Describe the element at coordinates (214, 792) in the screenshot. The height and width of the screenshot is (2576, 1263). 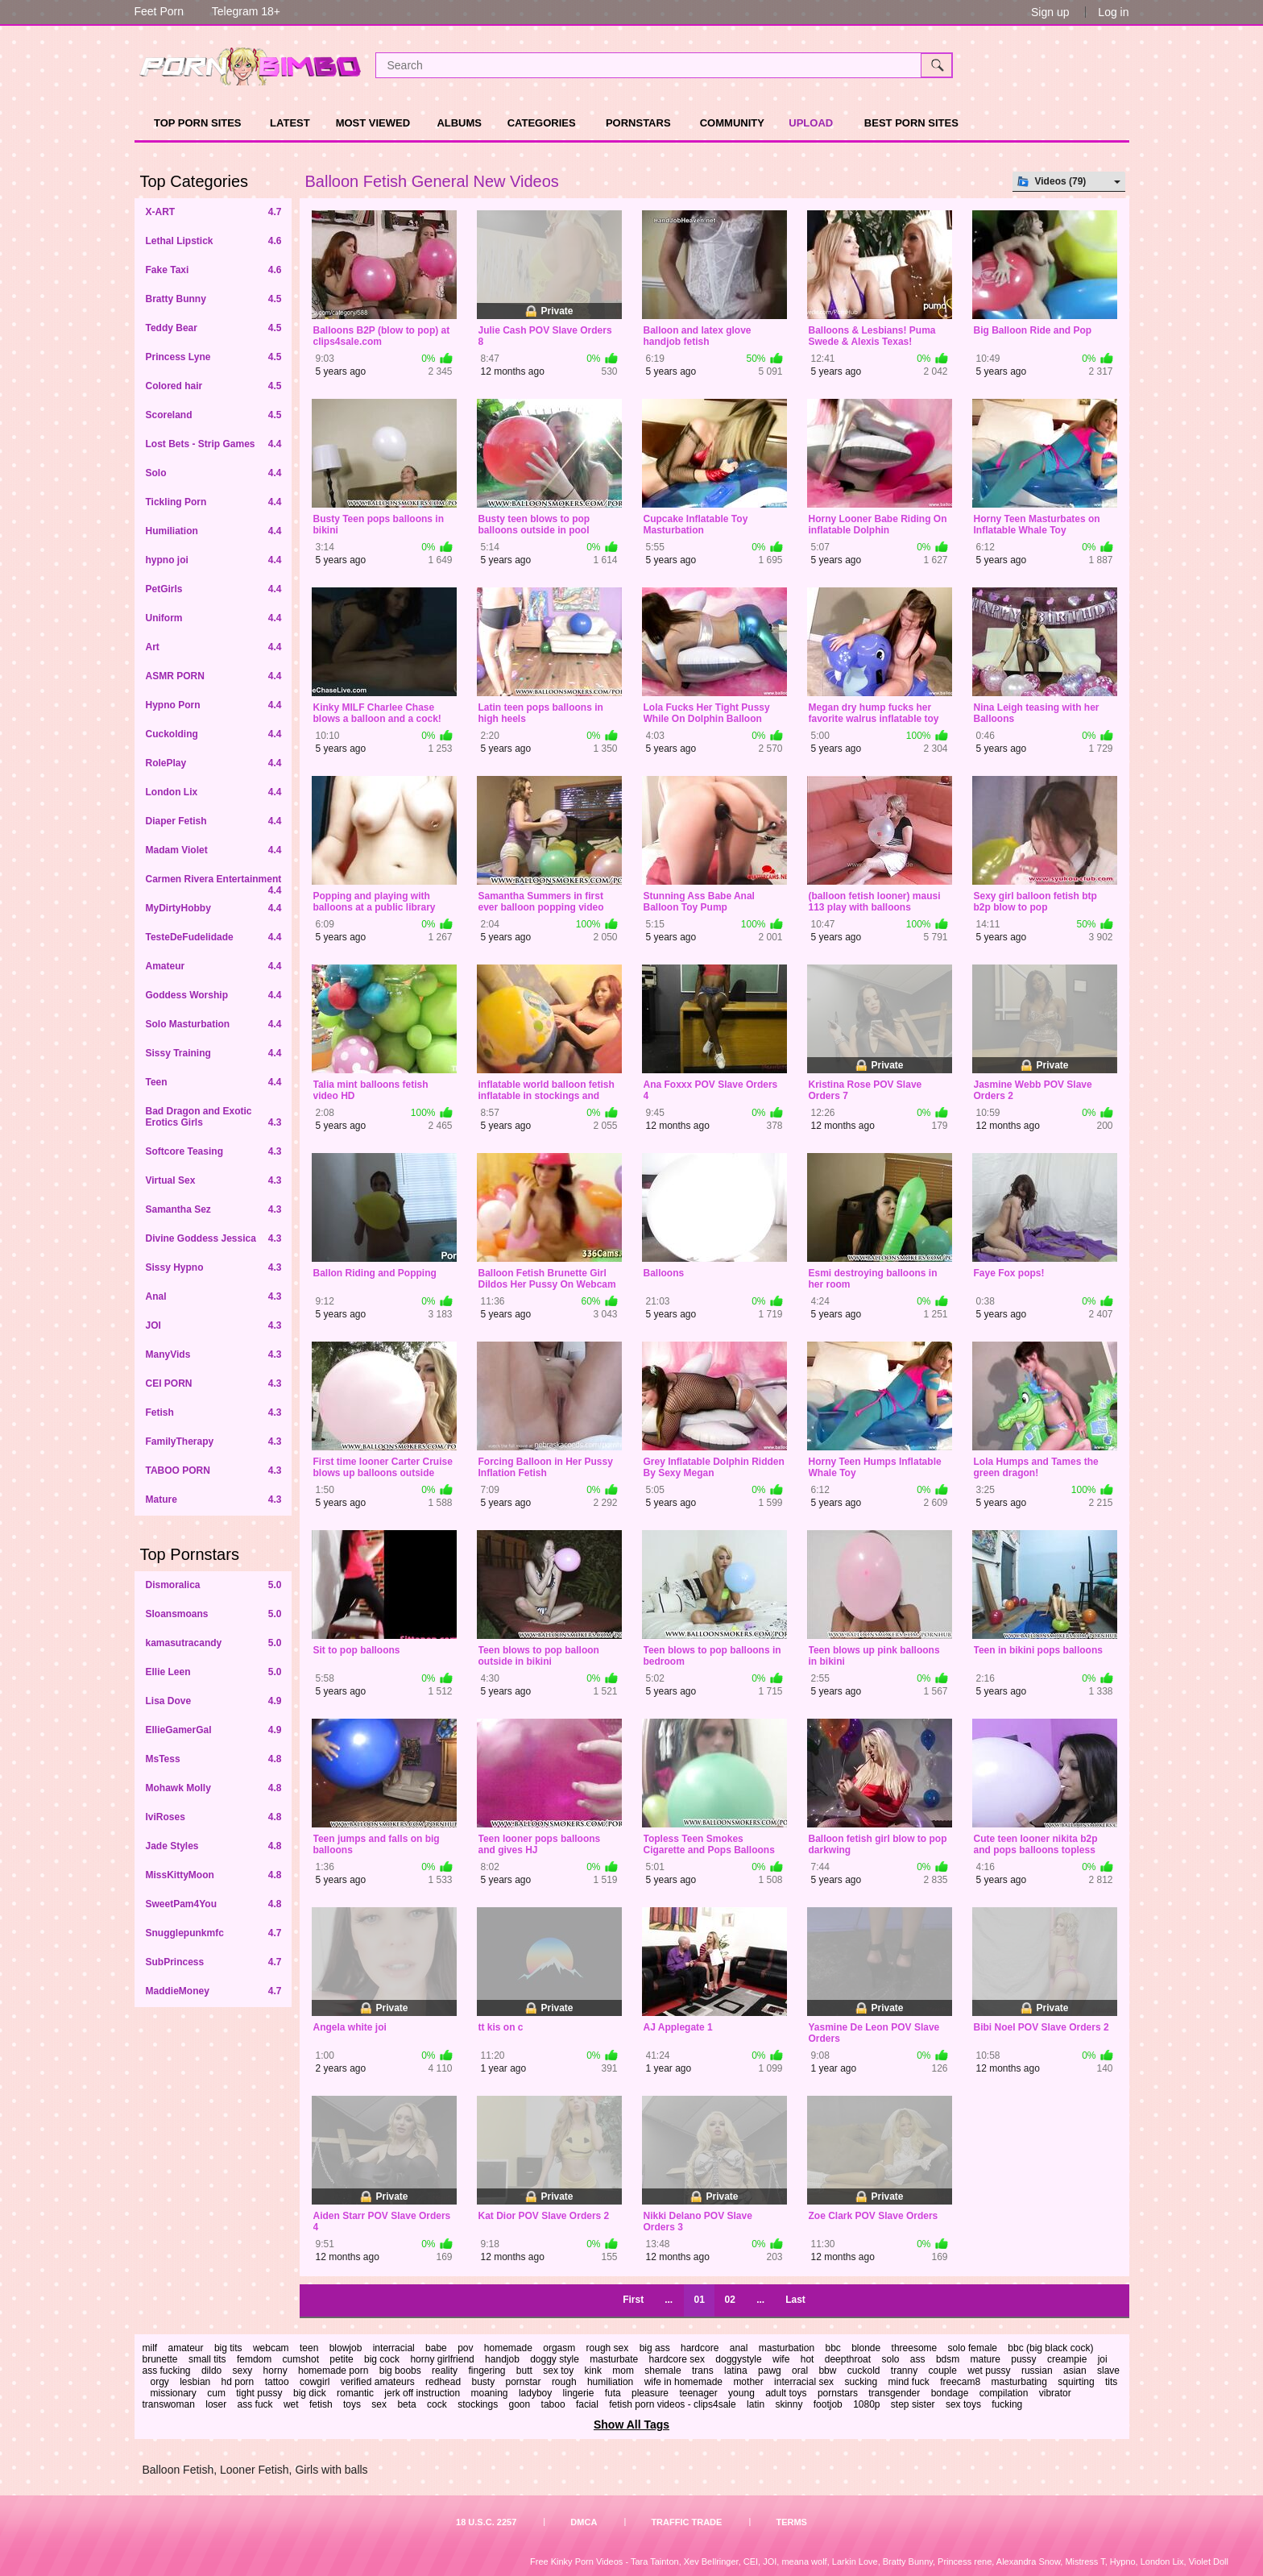
I see `London Lix` at that location.